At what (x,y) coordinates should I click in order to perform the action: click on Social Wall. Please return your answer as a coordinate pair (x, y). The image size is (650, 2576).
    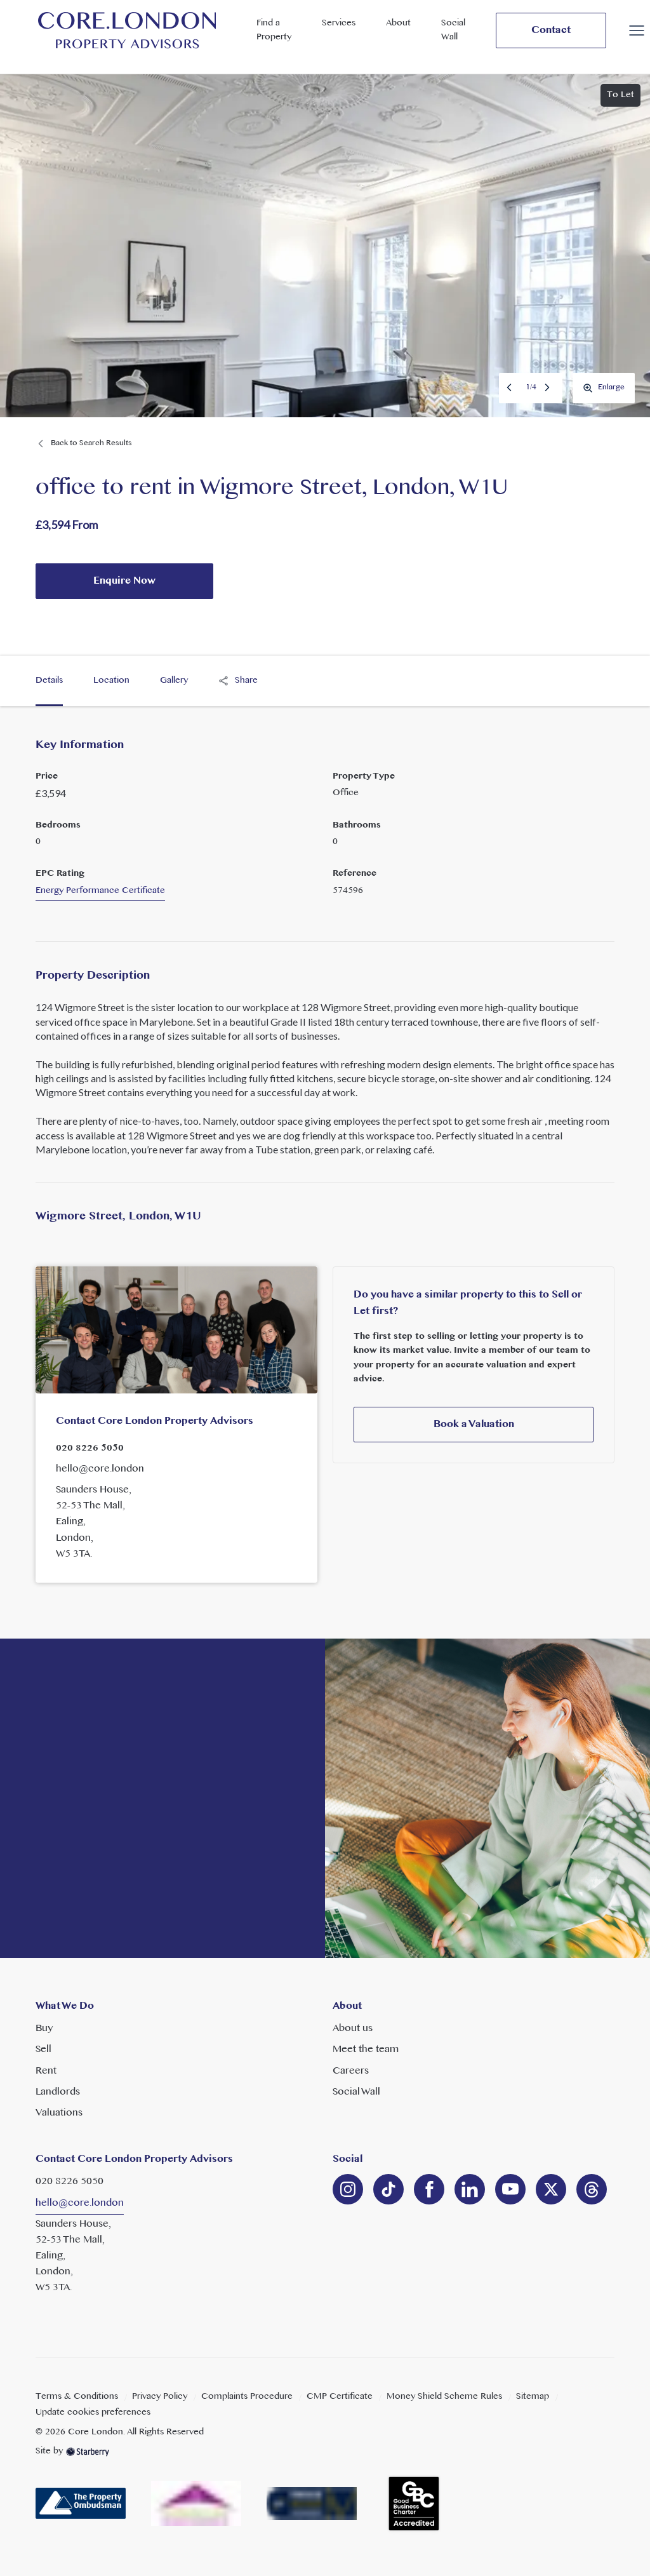
    Looking at the image, I should click on (453, 30).